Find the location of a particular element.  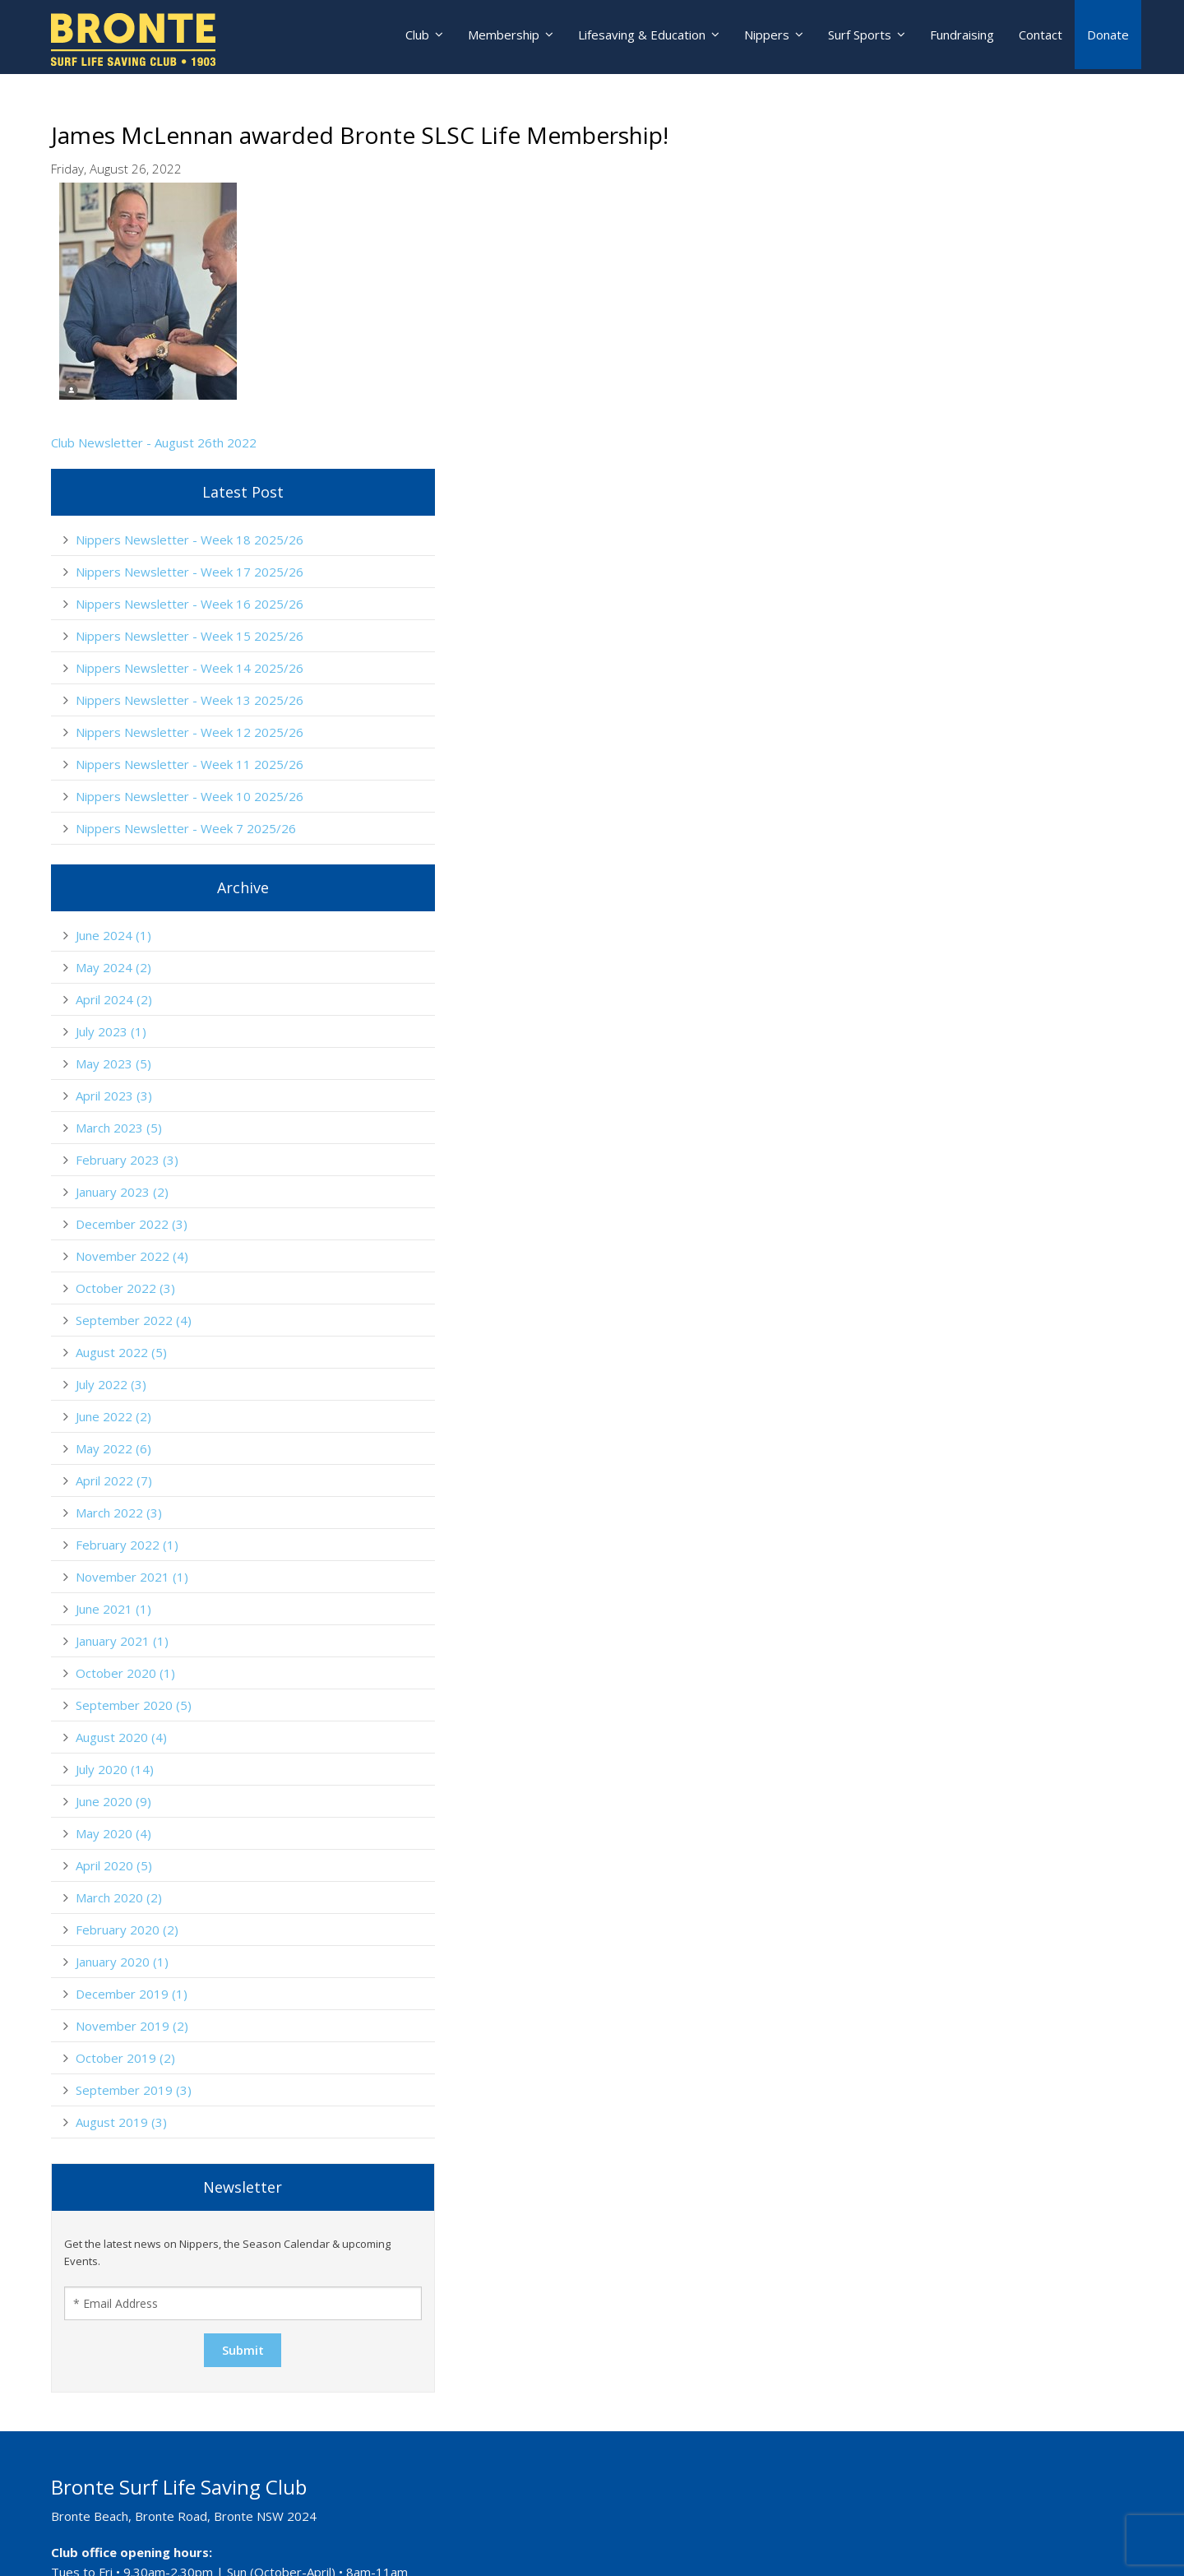

January 2020 (1) is located at coordinates (946, 1741).